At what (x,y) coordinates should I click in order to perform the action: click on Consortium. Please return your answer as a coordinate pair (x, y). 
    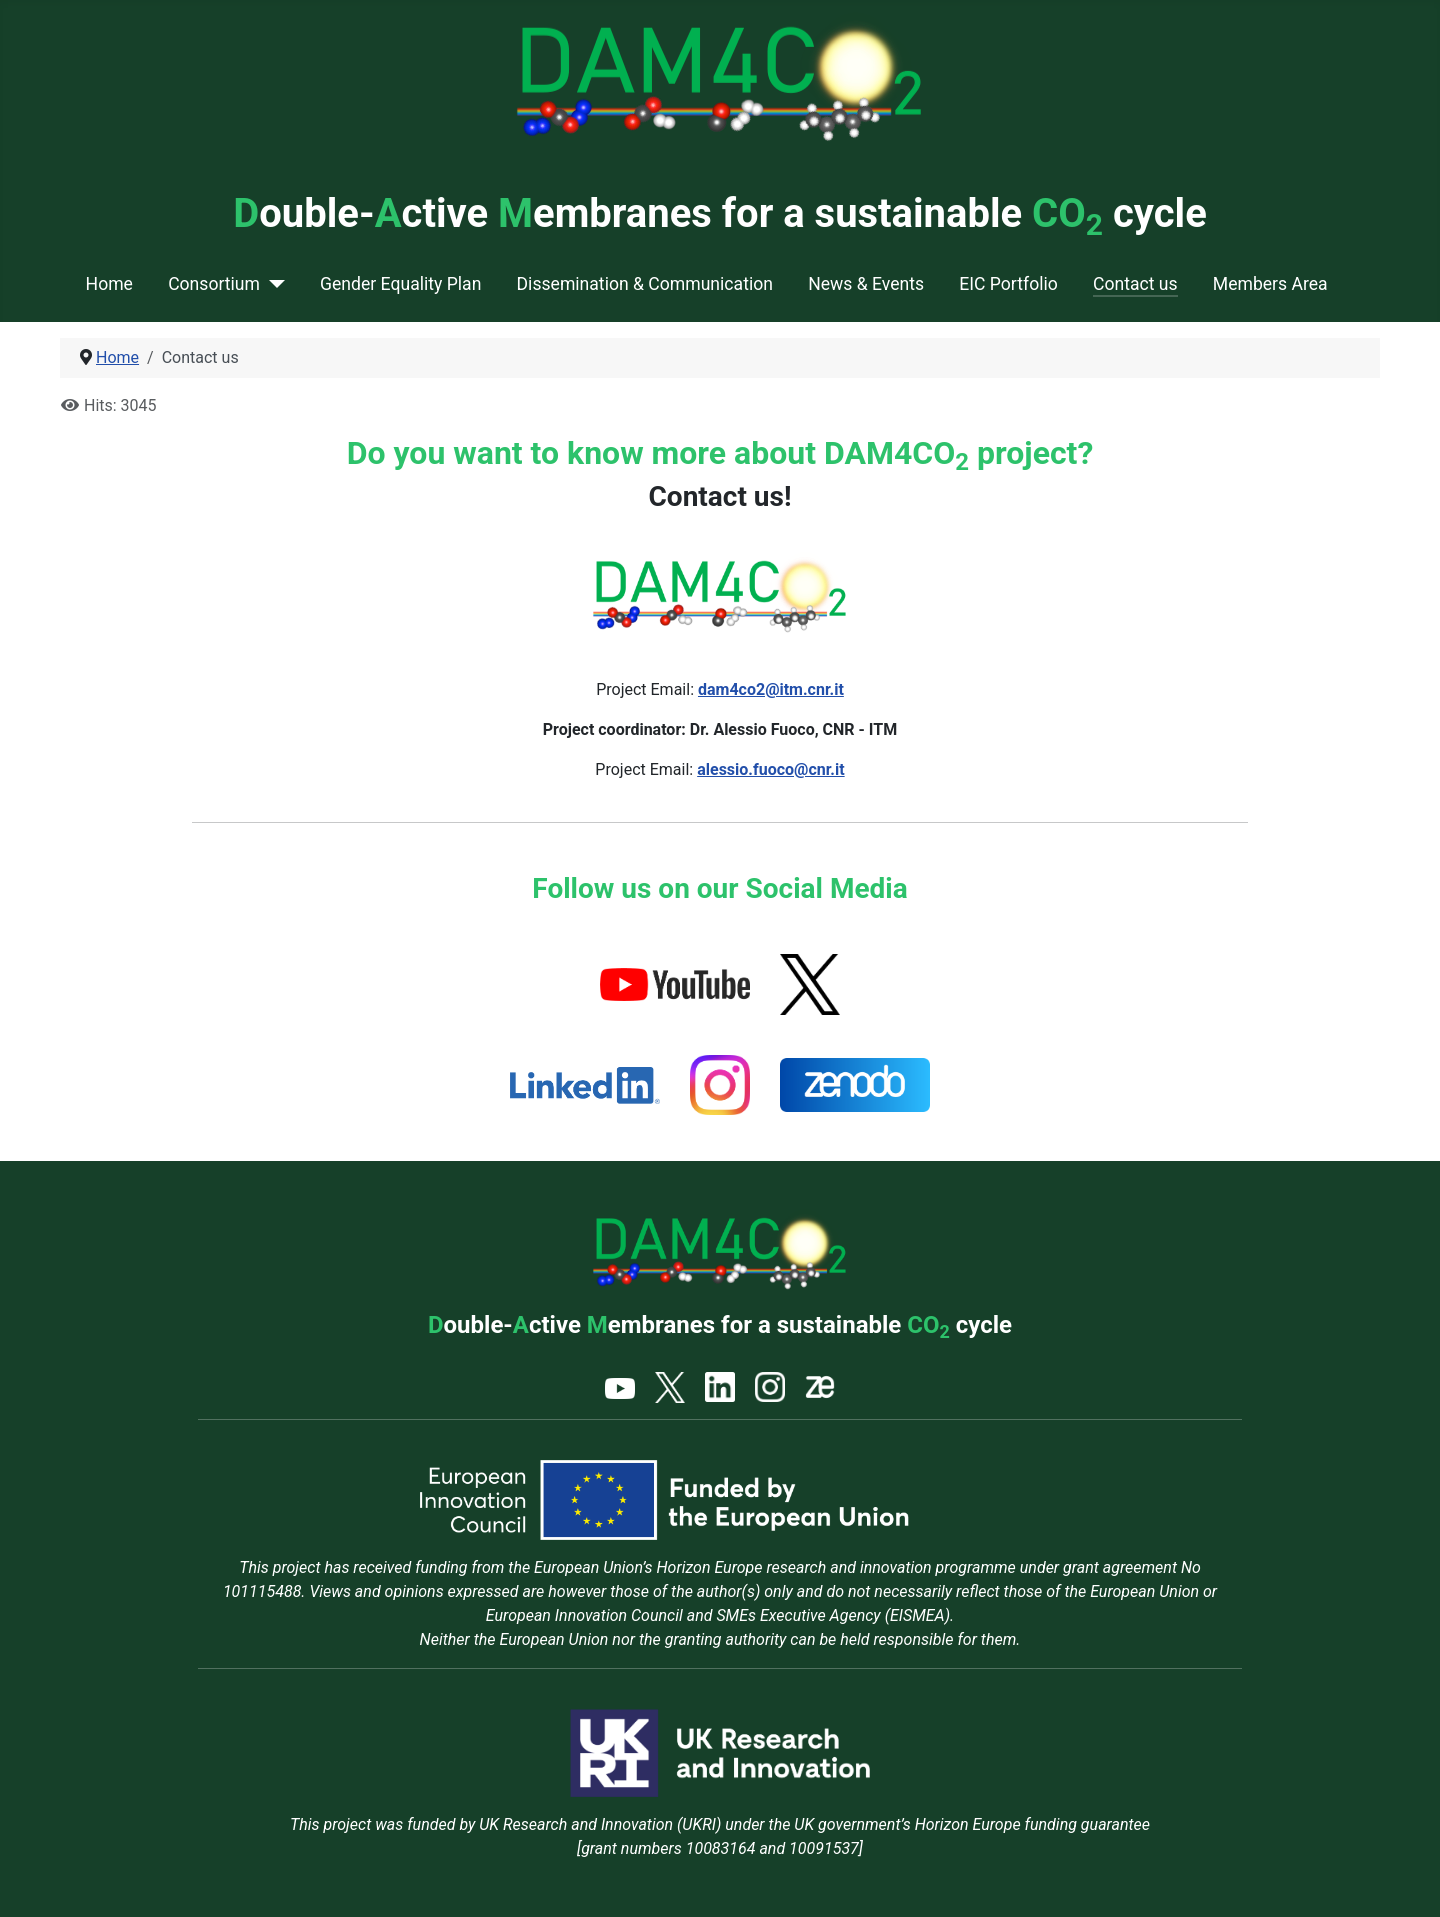
    Looking at the image, I should click on (214, 284).